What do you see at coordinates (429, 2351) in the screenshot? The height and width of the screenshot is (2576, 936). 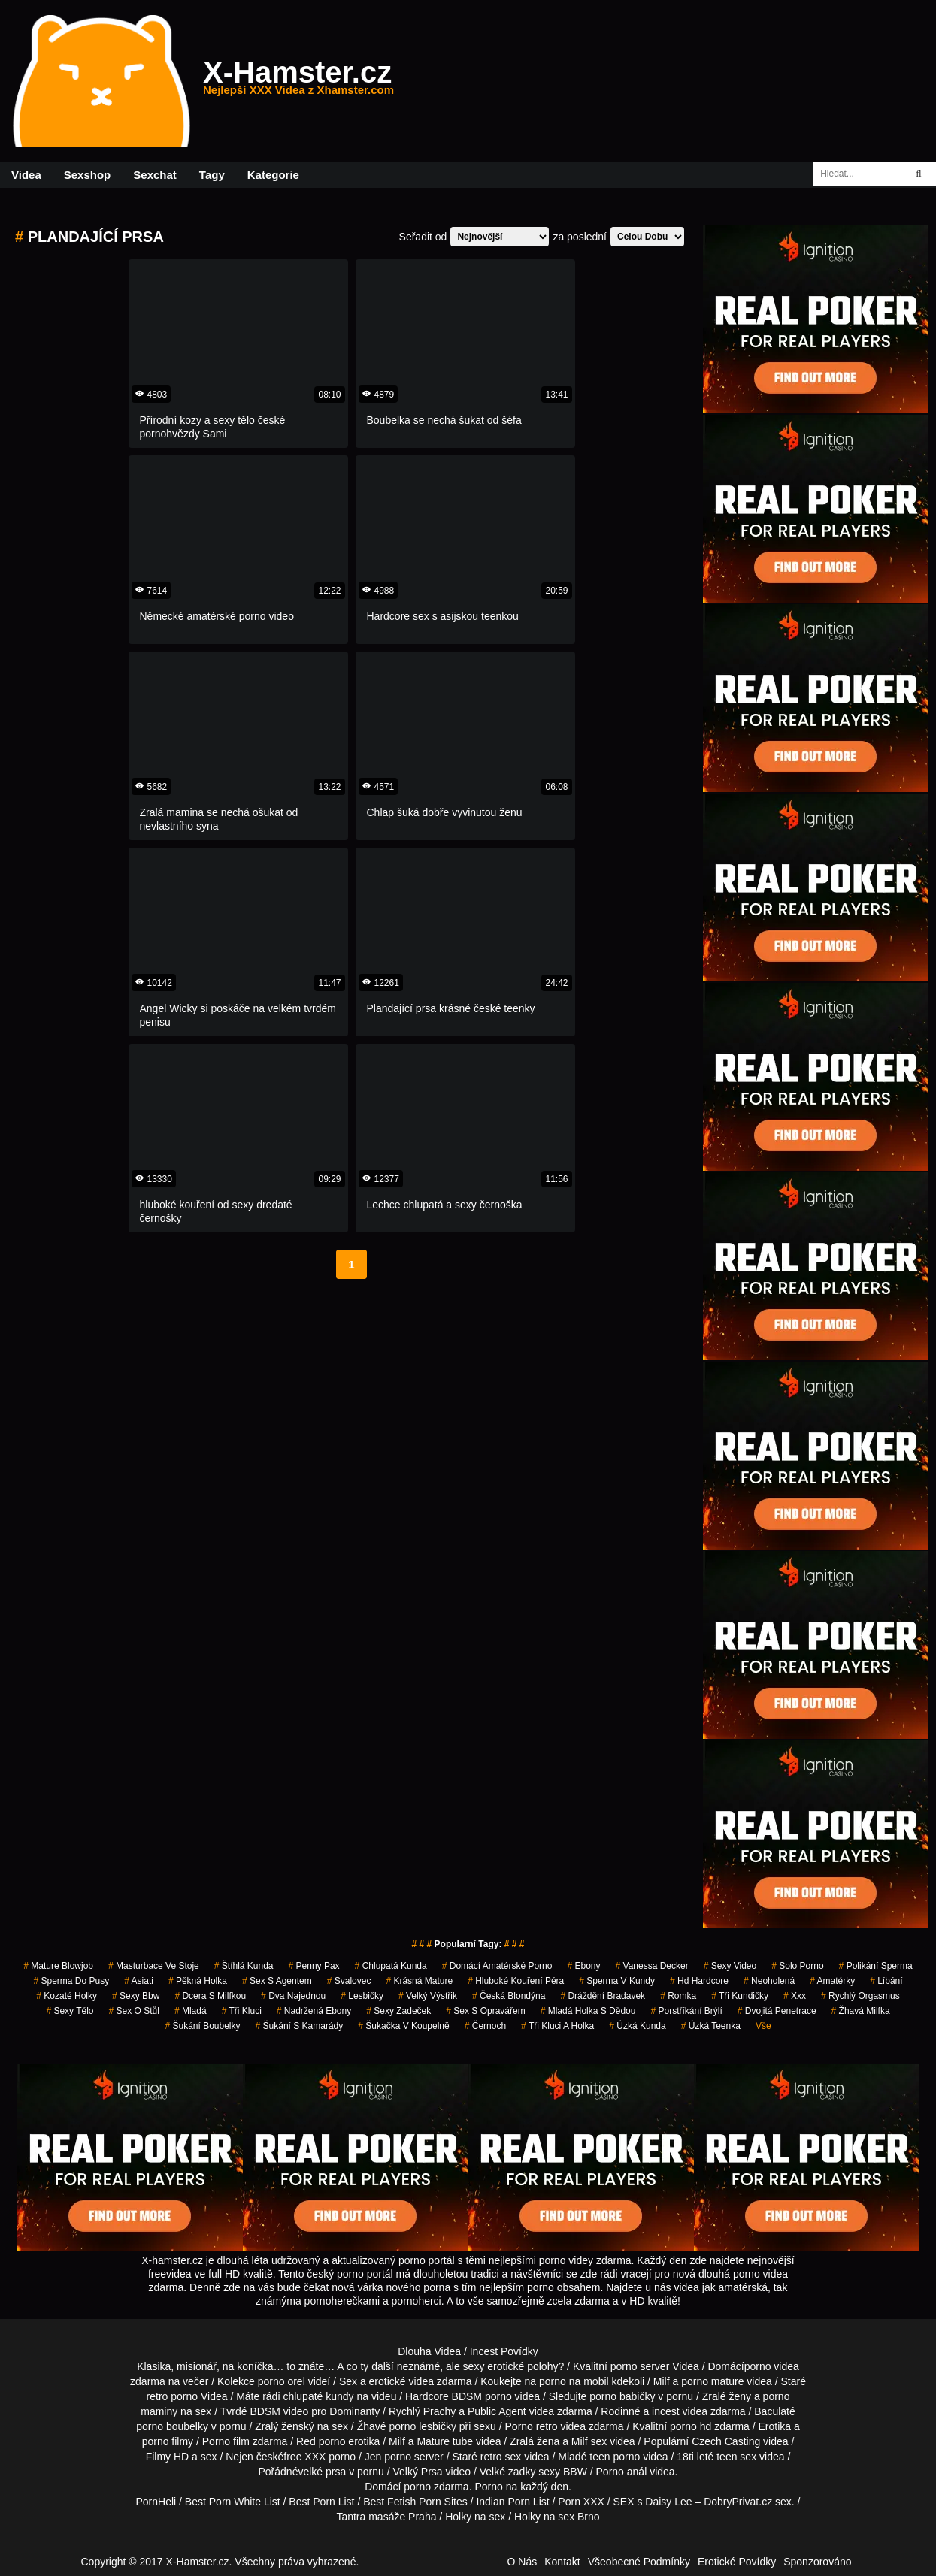 I see `Dlouha Videa` at bounding box center [429, 2351].